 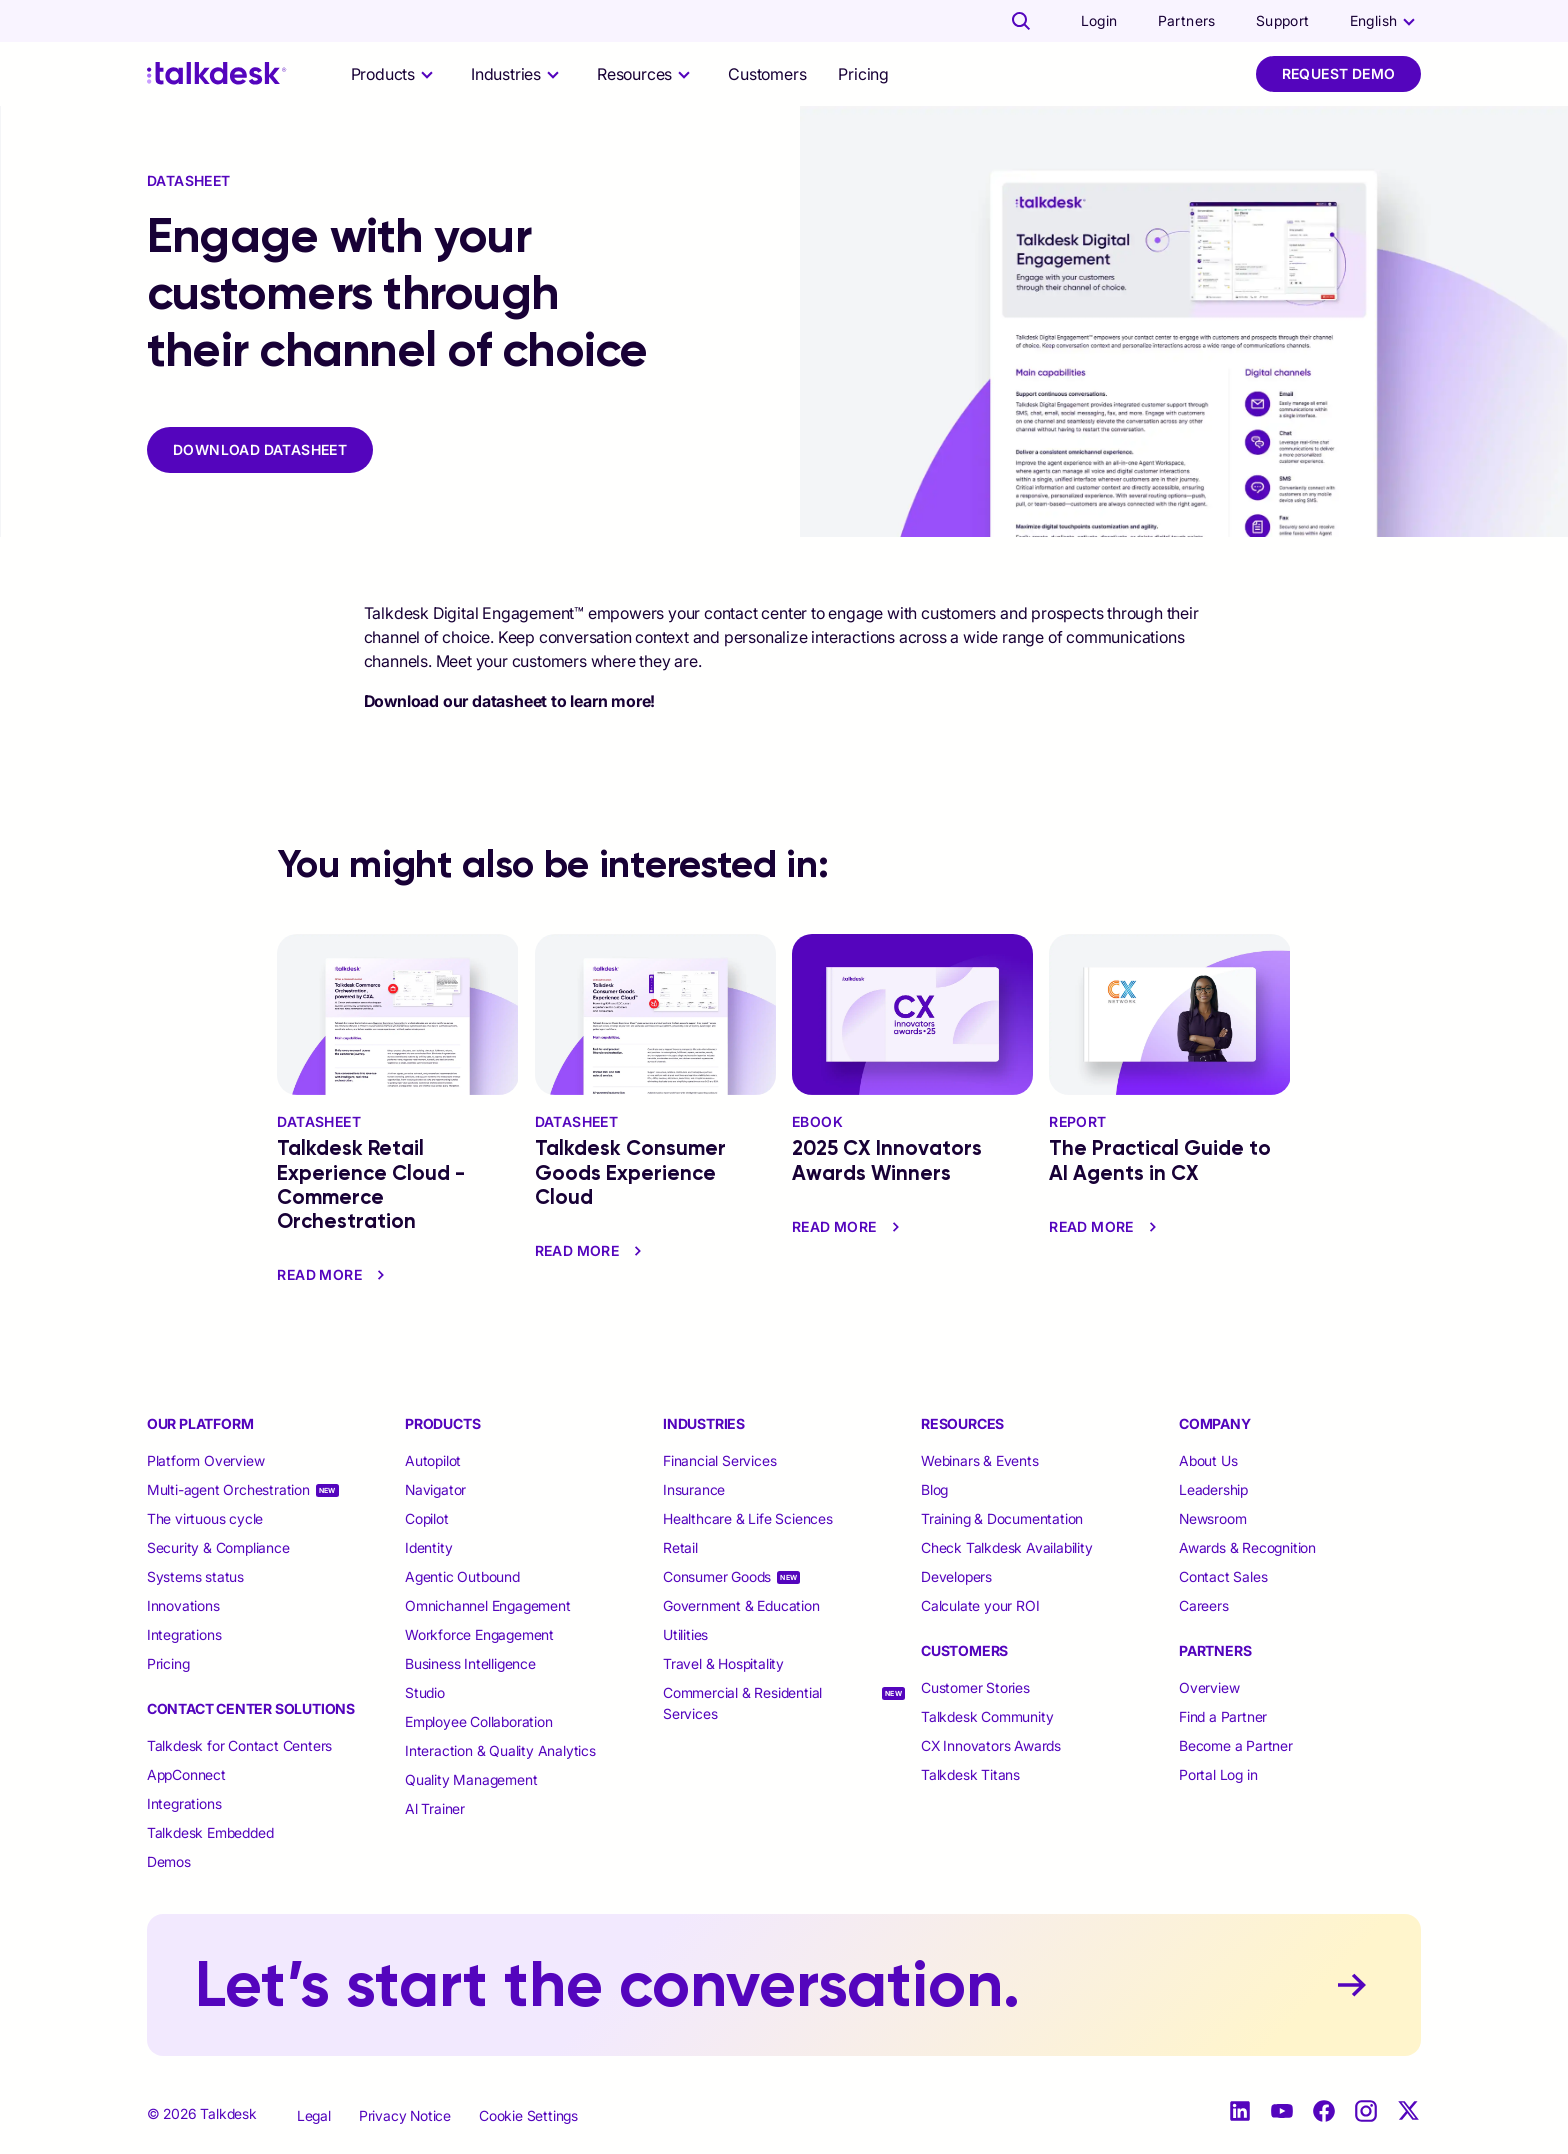 I want to click on Newsroom, so click(x=1212, y=1518).